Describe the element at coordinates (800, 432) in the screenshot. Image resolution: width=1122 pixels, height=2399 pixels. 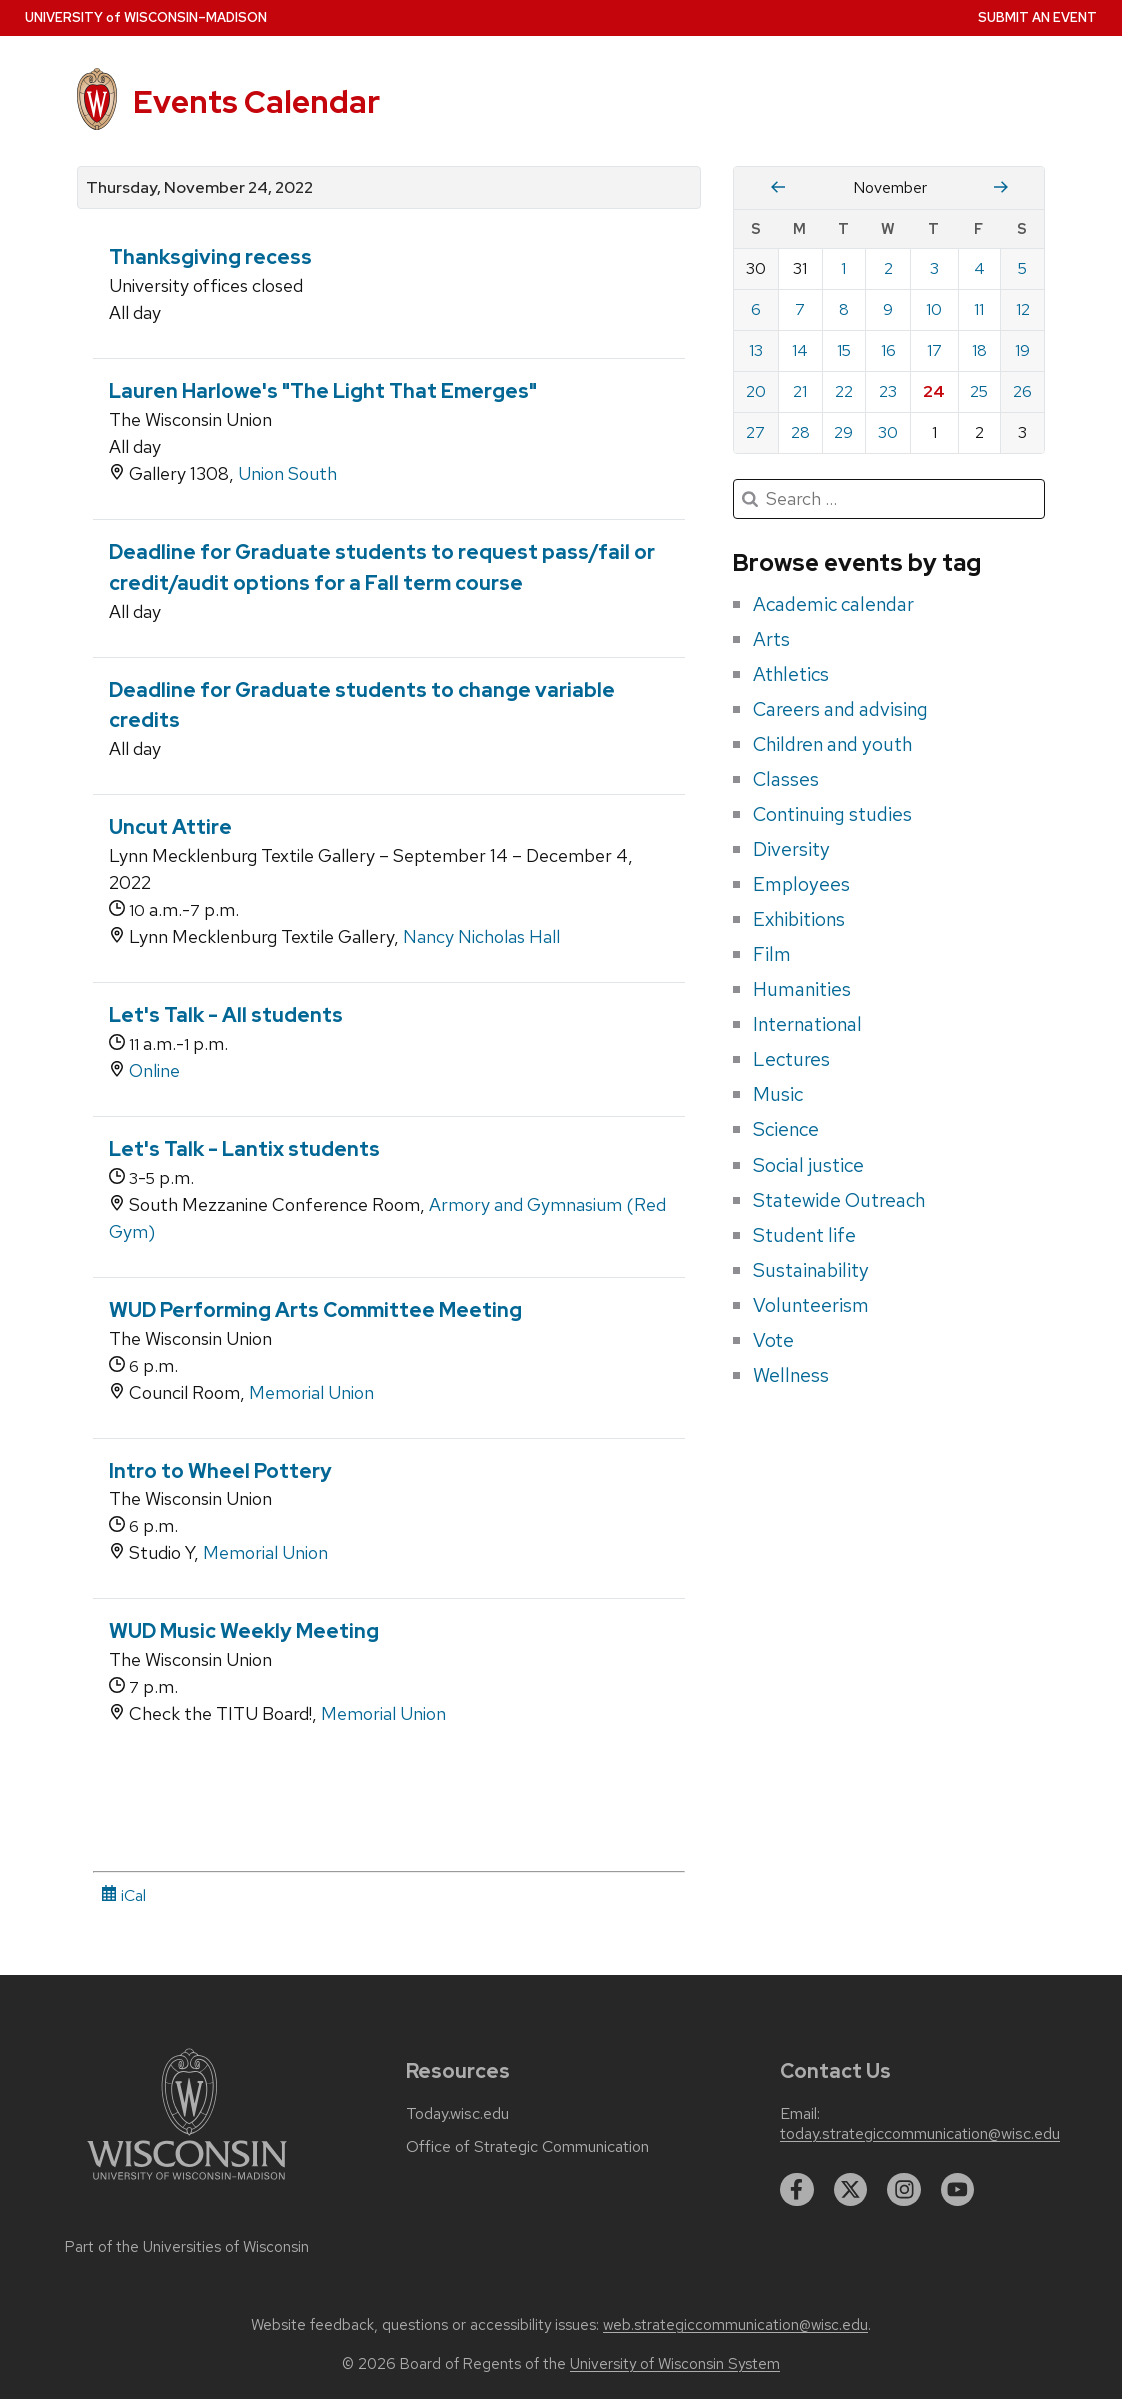
I see `28 [Monday, November 28, 2022]` at that location.